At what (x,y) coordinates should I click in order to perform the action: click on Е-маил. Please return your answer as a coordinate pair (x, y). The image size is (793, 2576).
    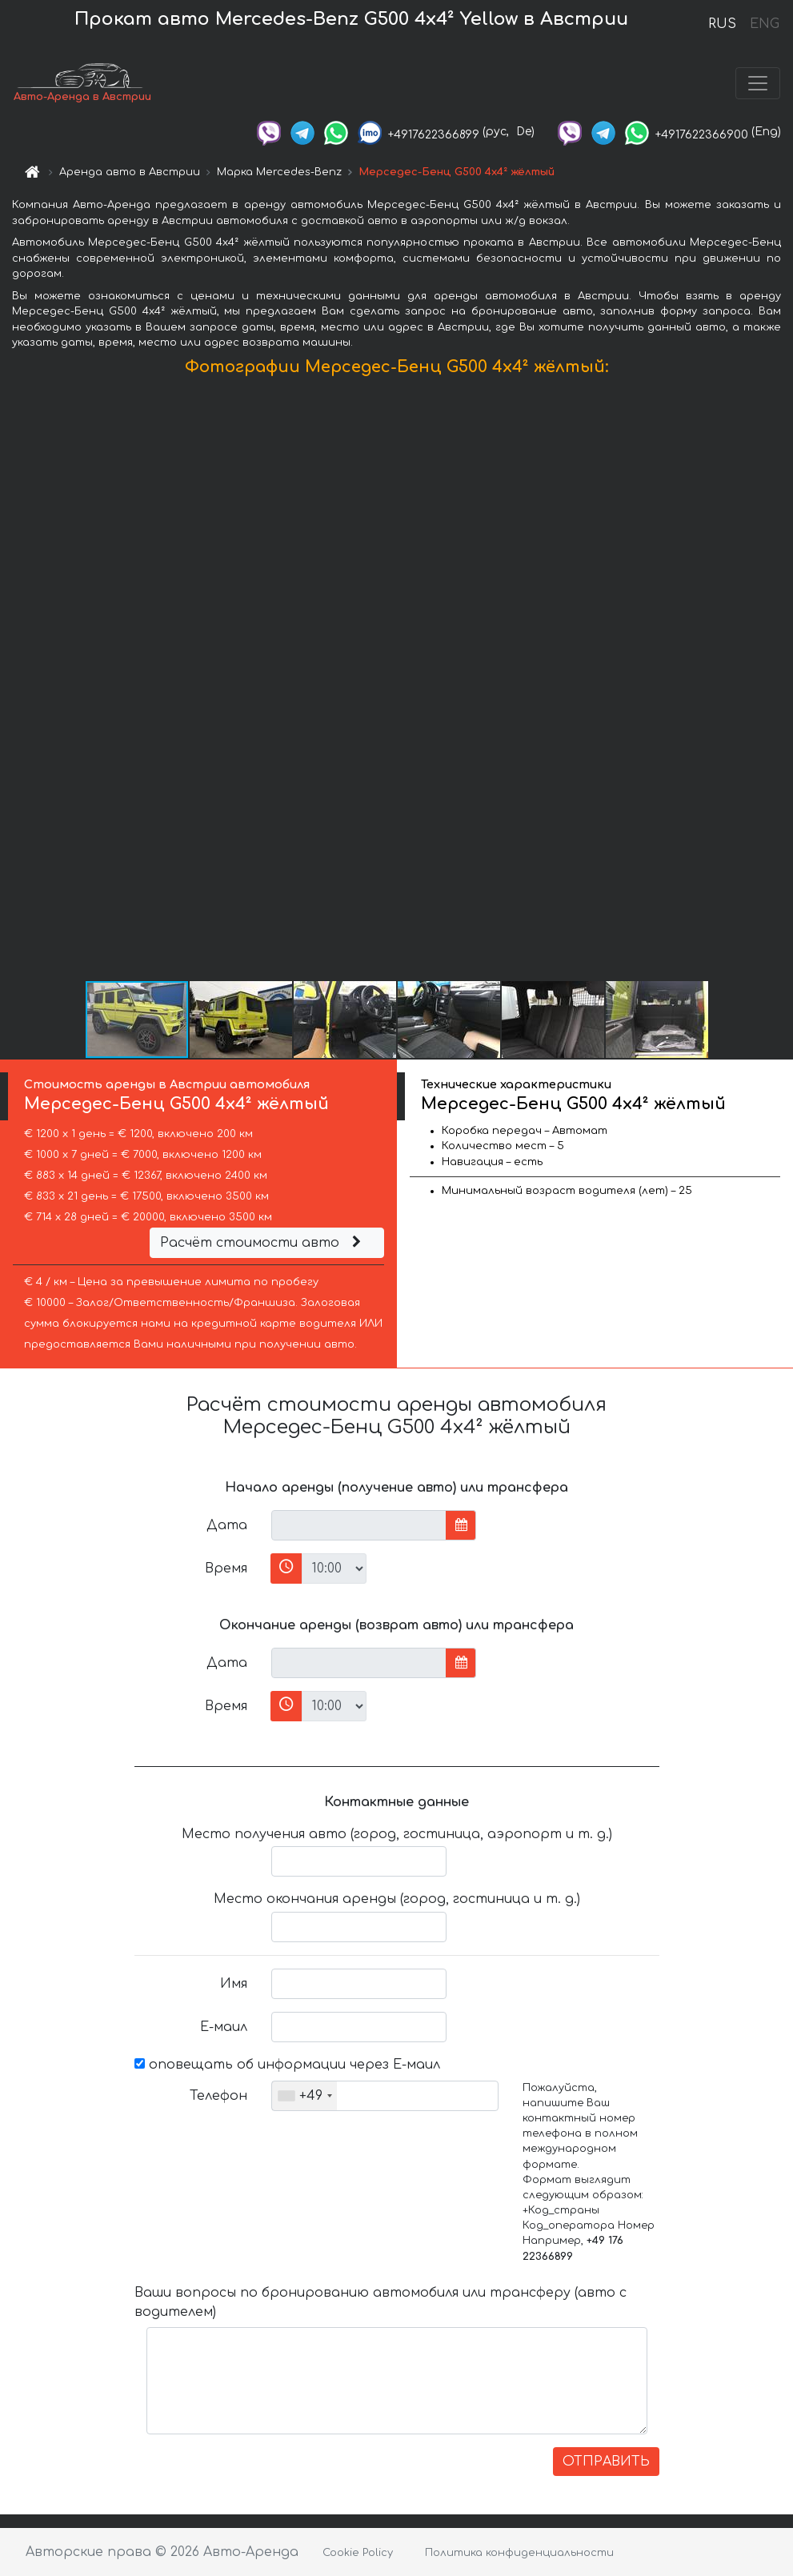
    Looking at the image, I should click on (223, 2027).